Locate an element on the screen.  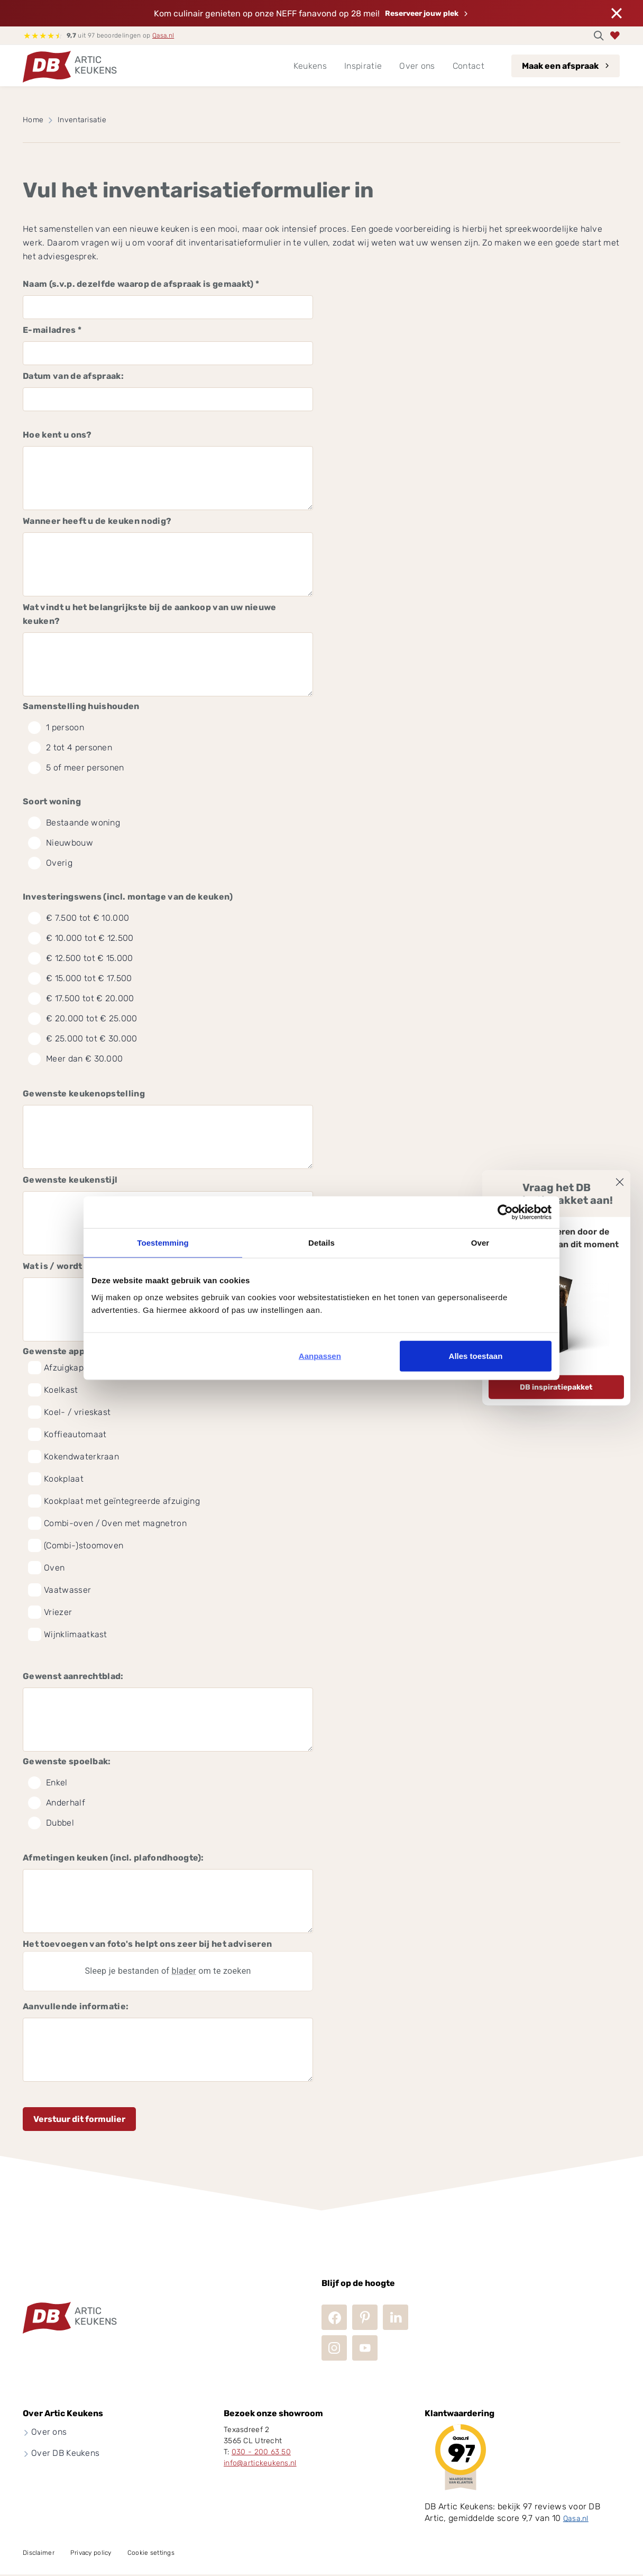
Kookplaat is located at coordinates (64, 1479).